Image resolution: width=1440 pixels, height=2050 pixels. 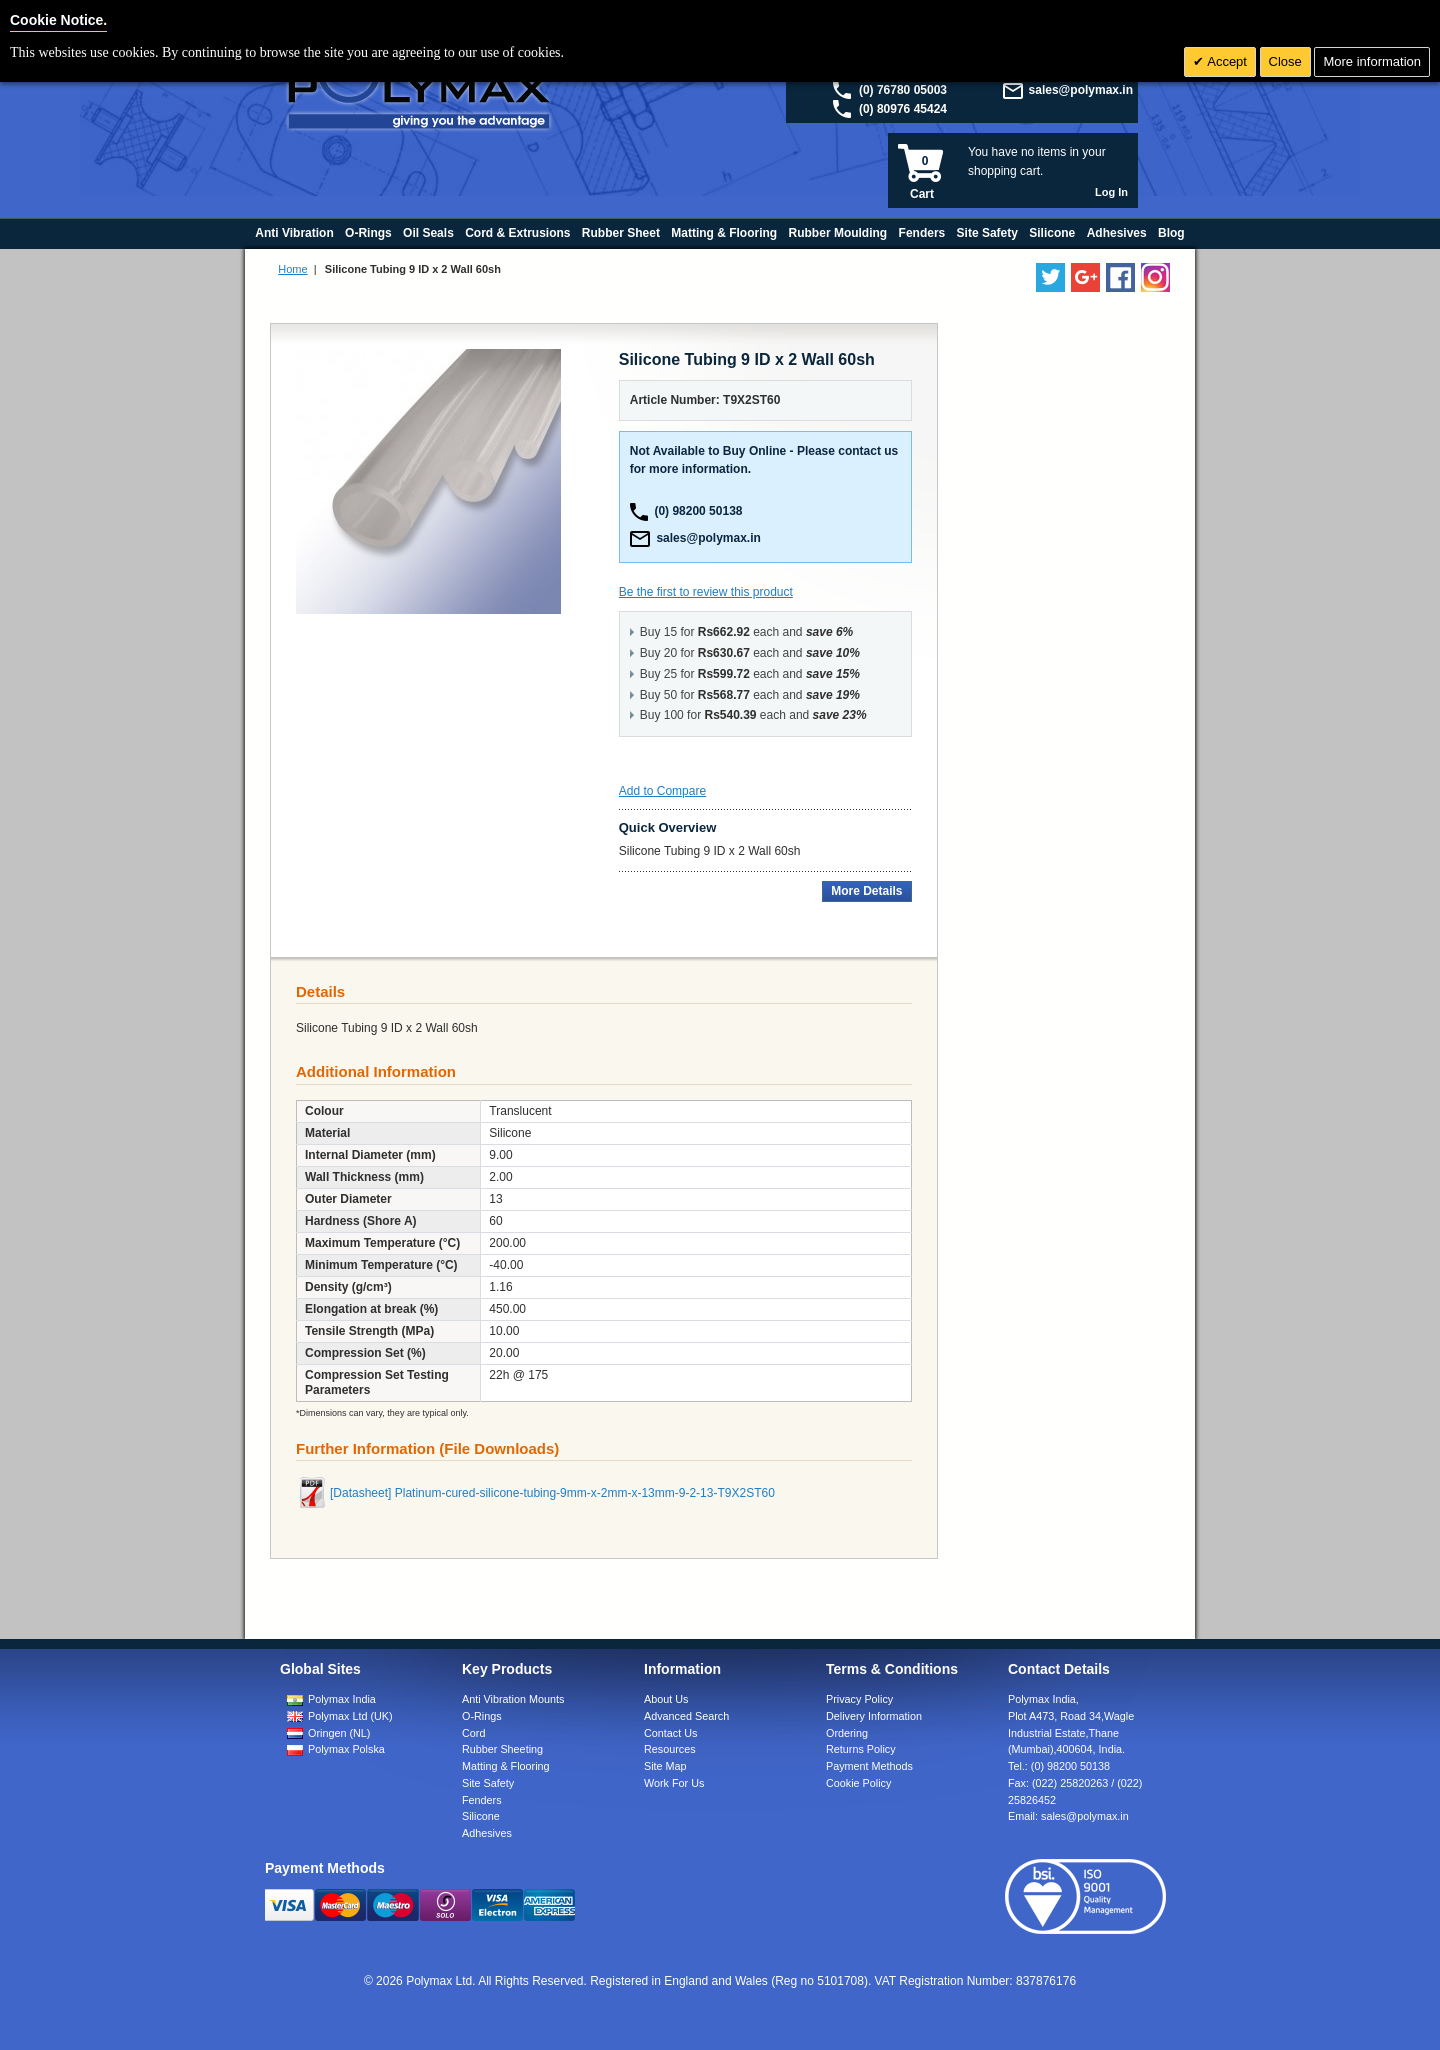 I want to click on Ordering, so click(x=847, y=1733).